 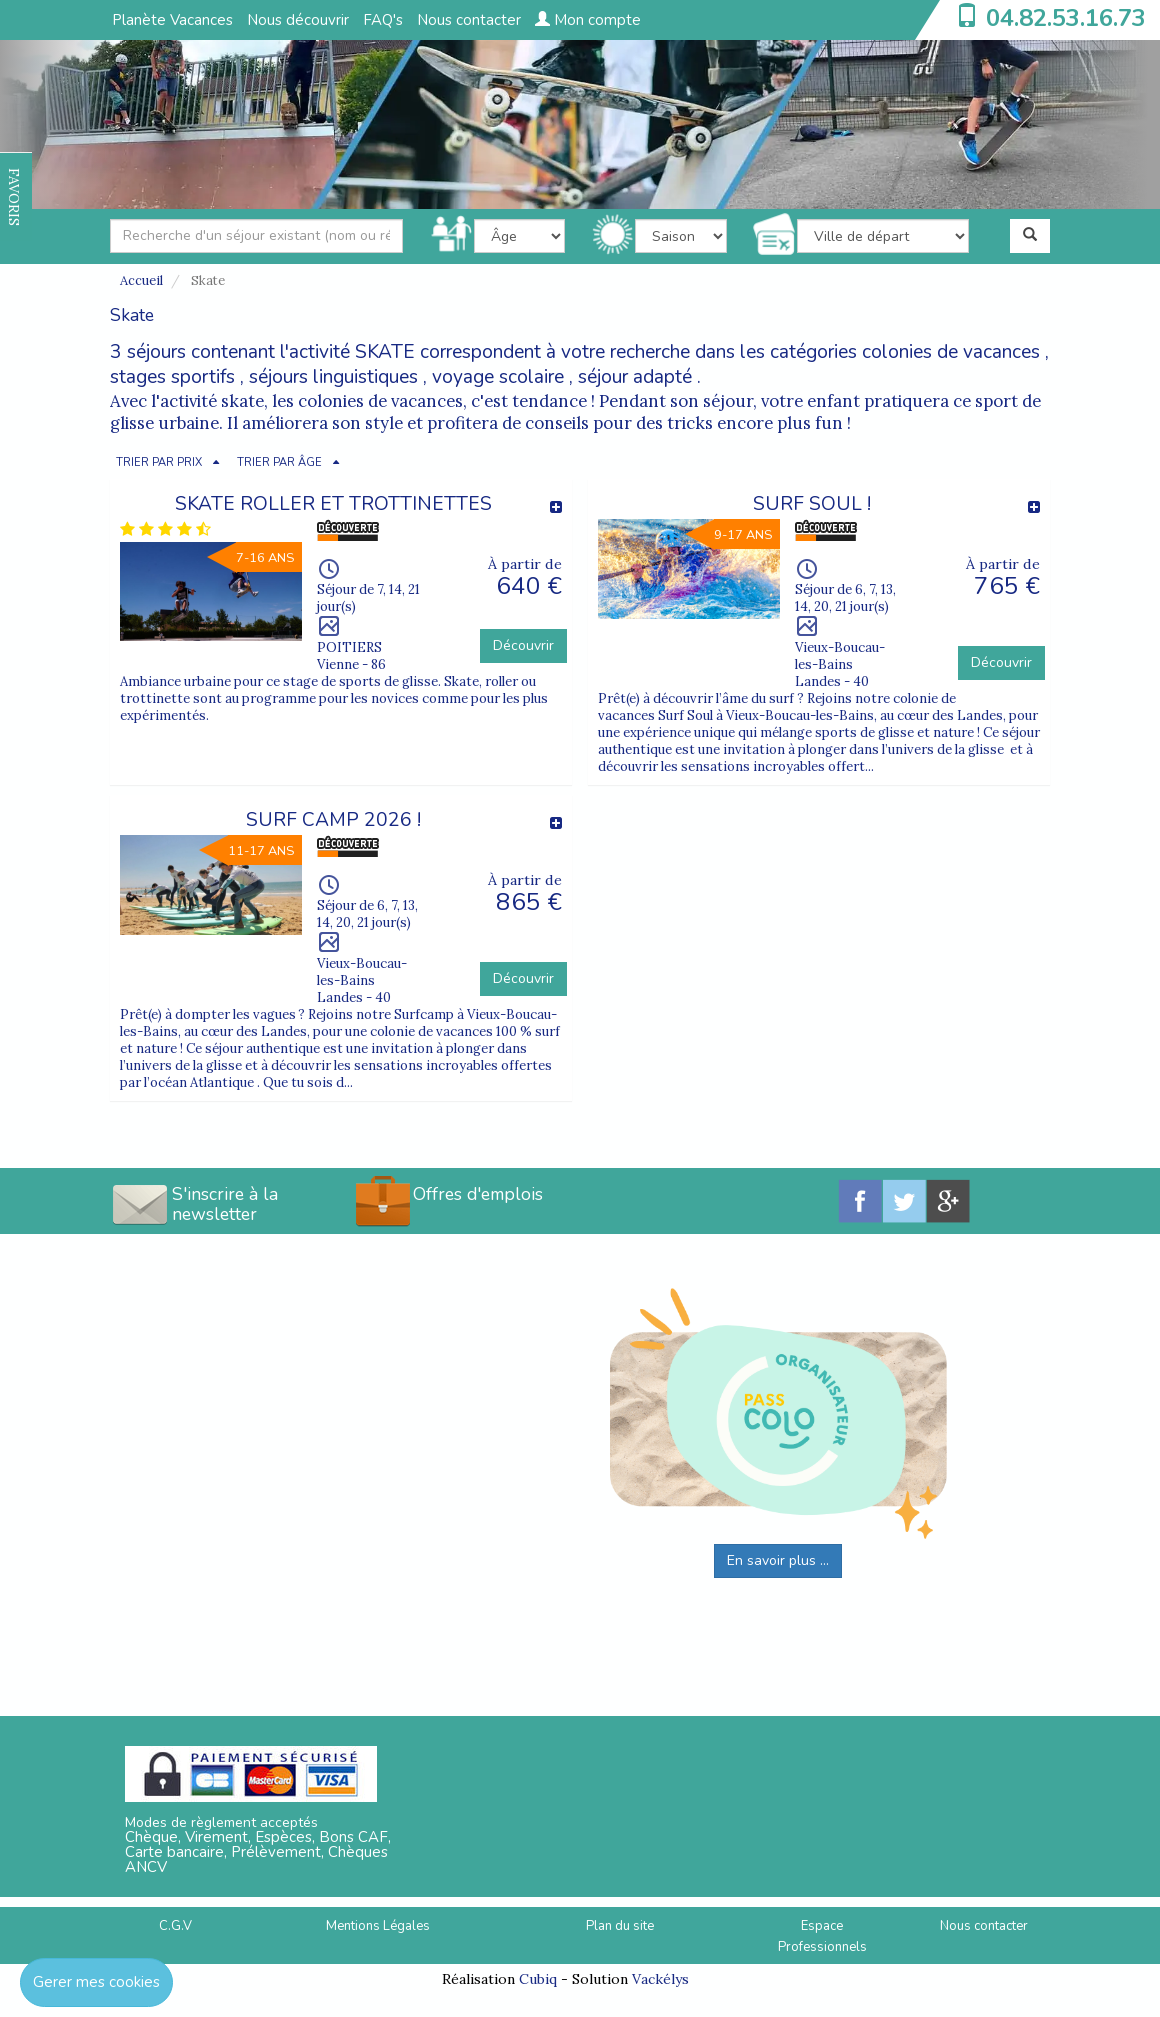 I want to click on séjour adapté, so click(x=635, y=377).